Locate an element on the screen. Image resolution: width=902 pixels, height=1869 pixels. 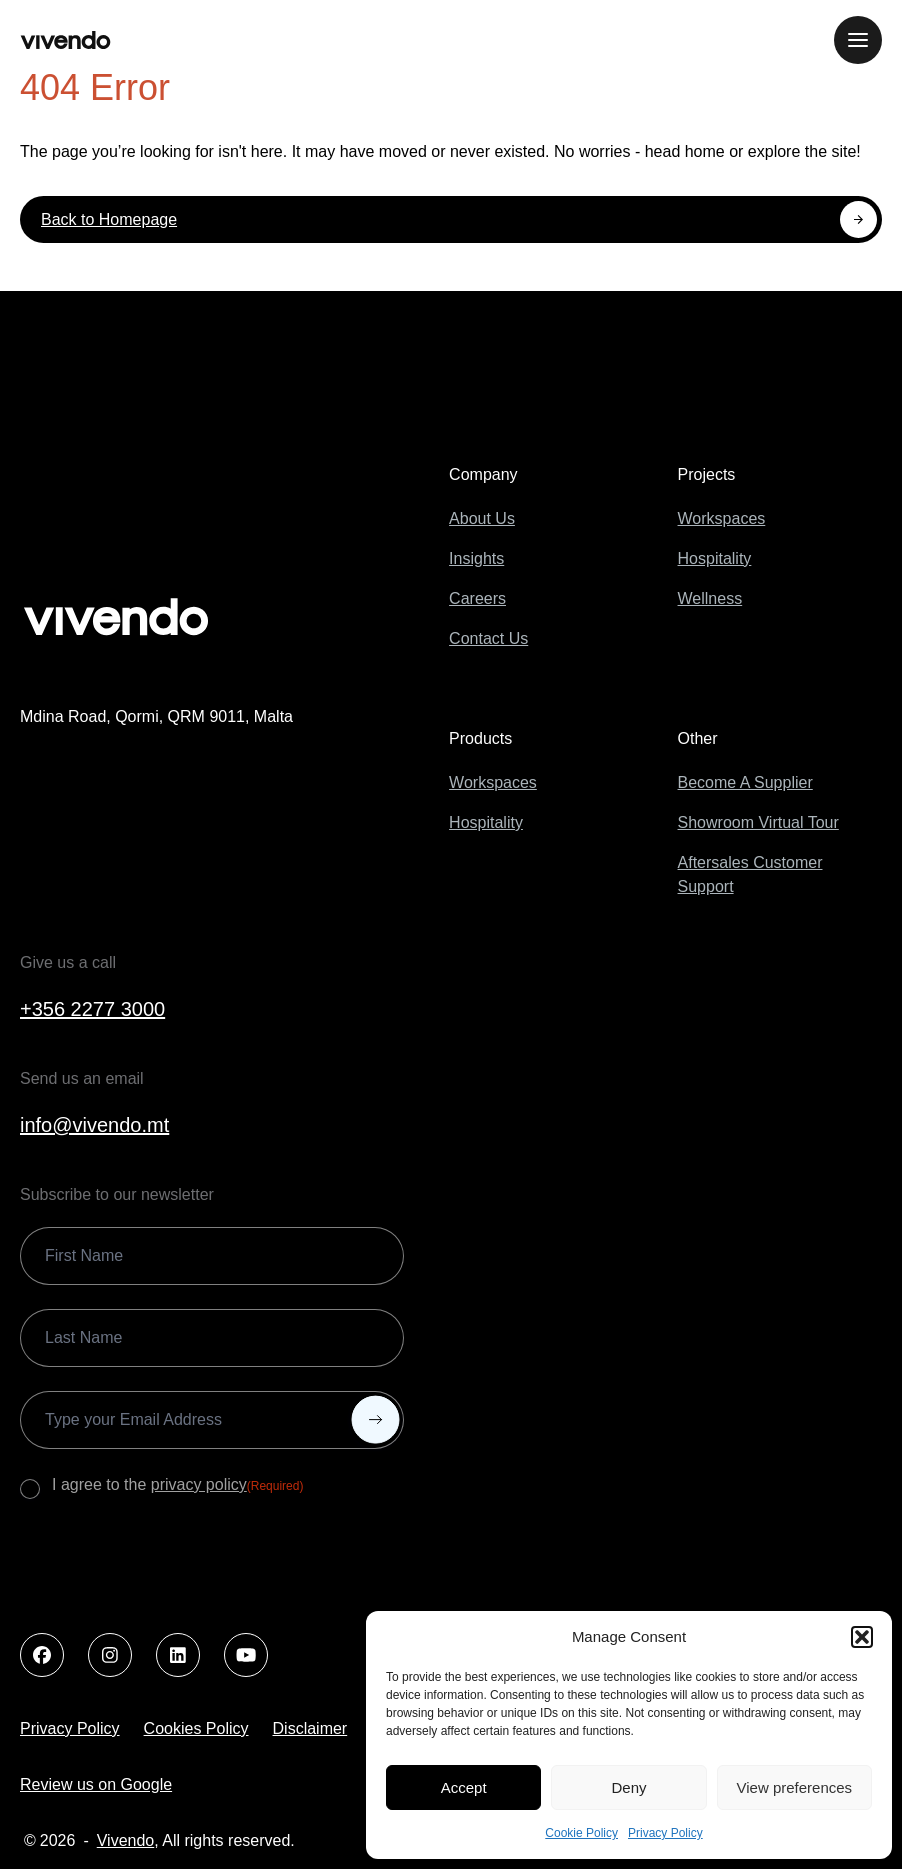
Showroom Virtual Tour is located at coordinates (758, 822).